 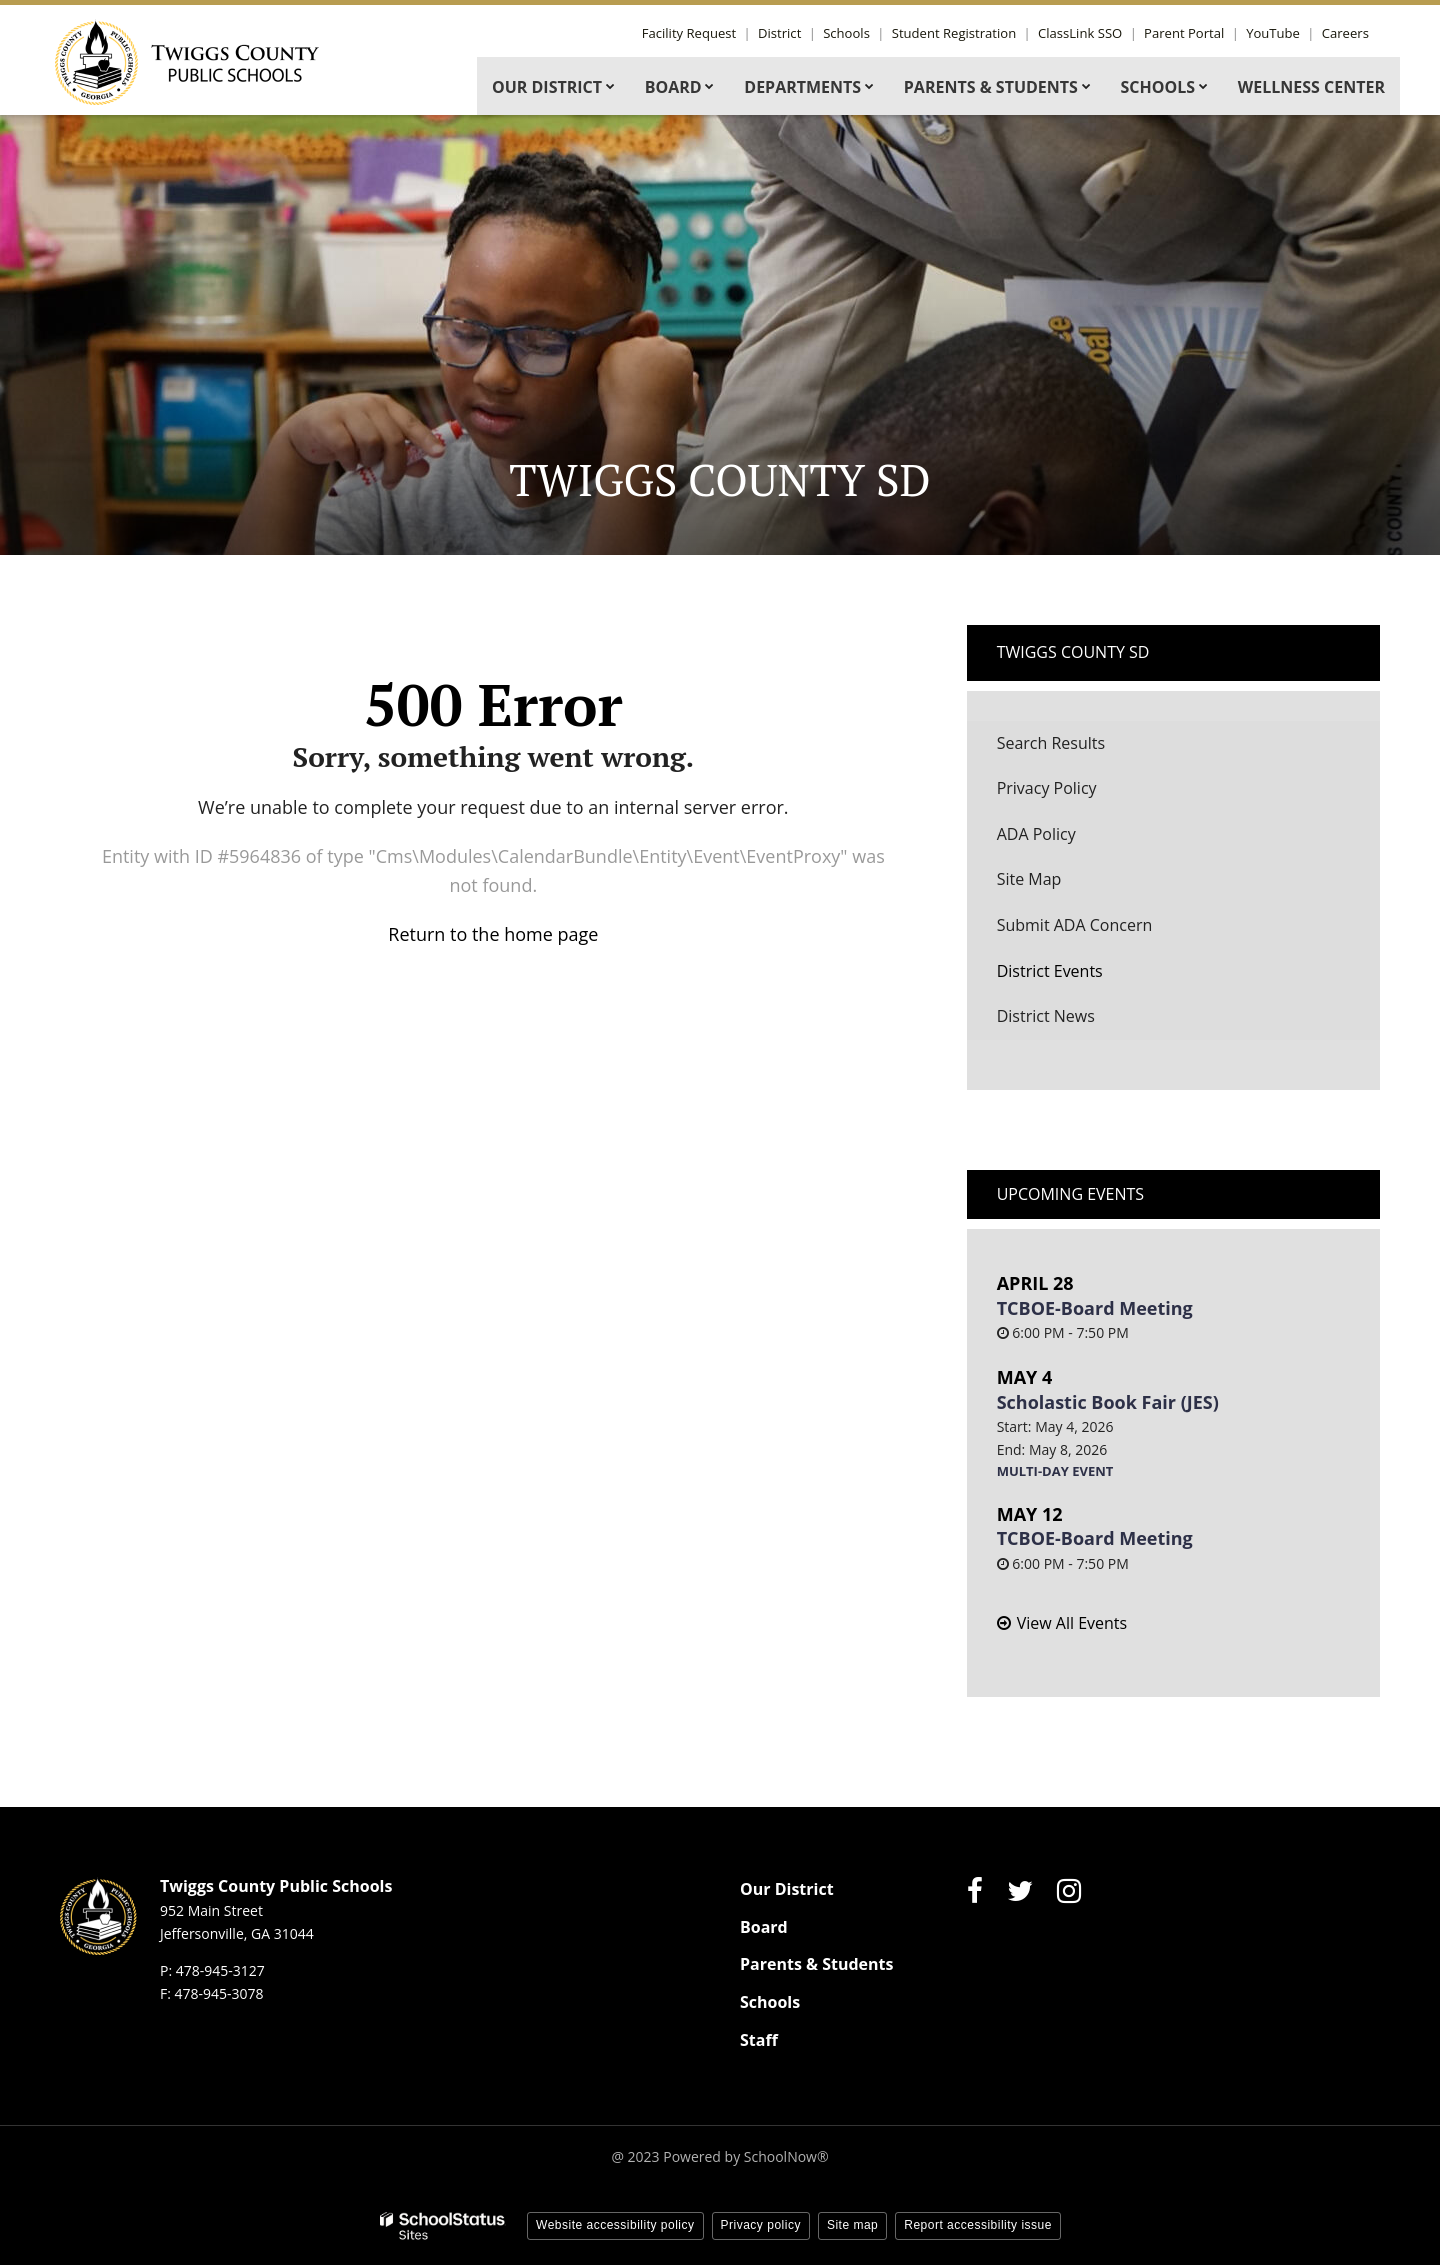 What do you see at coordinates (1075, 925) in the screenshot?
I see `Submit ADA Concern` at bounding box center [1075, 925].